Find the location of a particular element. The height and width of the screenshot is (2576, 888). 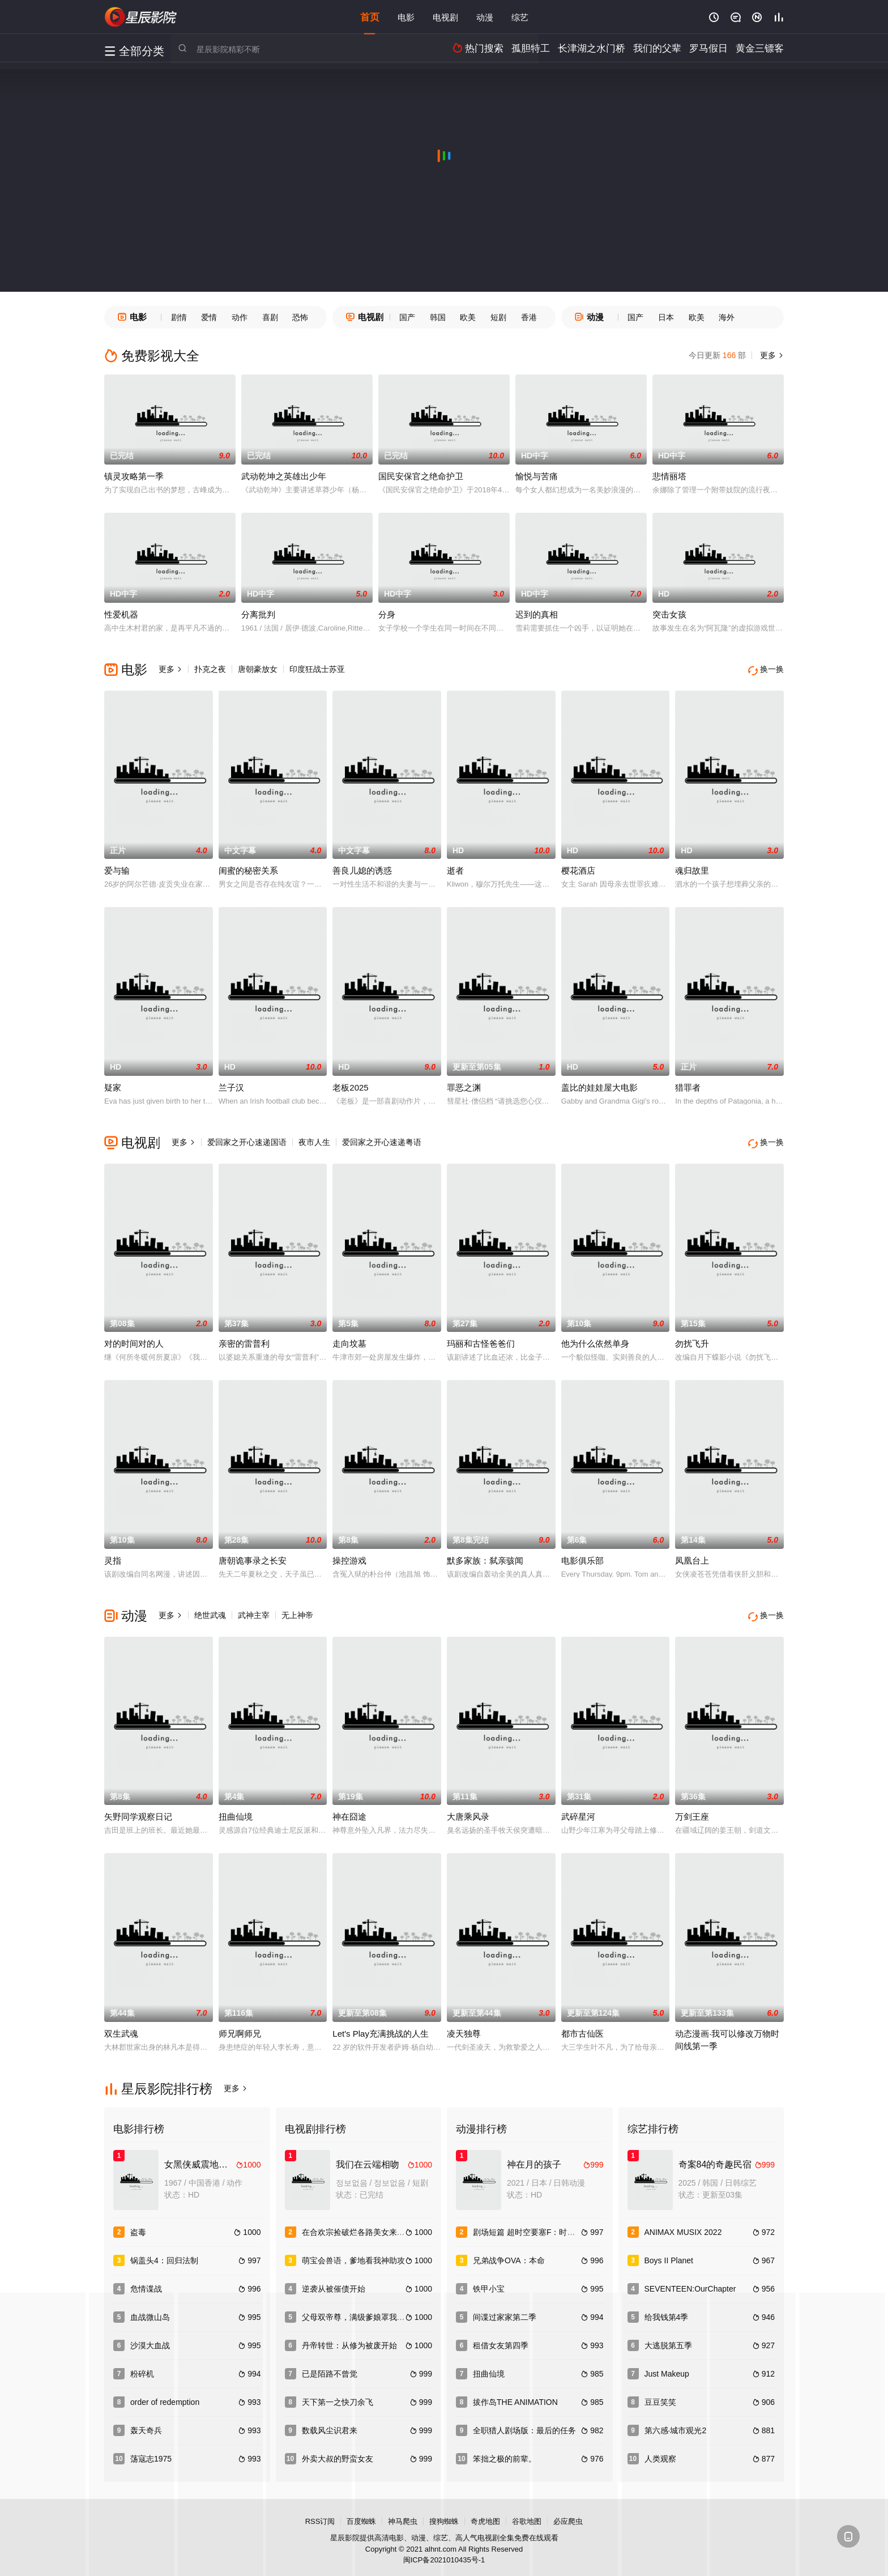

武碎星河 is located at coordinates (578, 1810).